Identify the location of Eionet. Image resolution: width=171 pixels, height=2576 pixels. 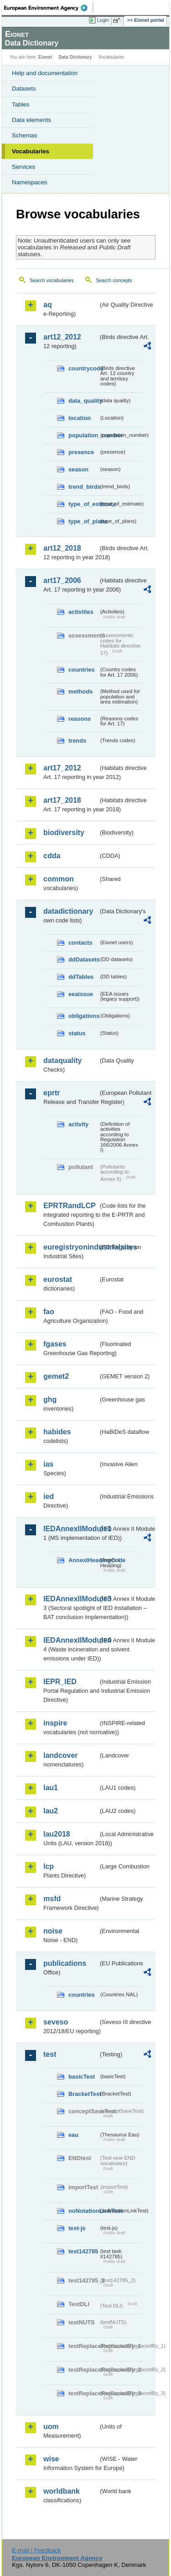
(45, 57).